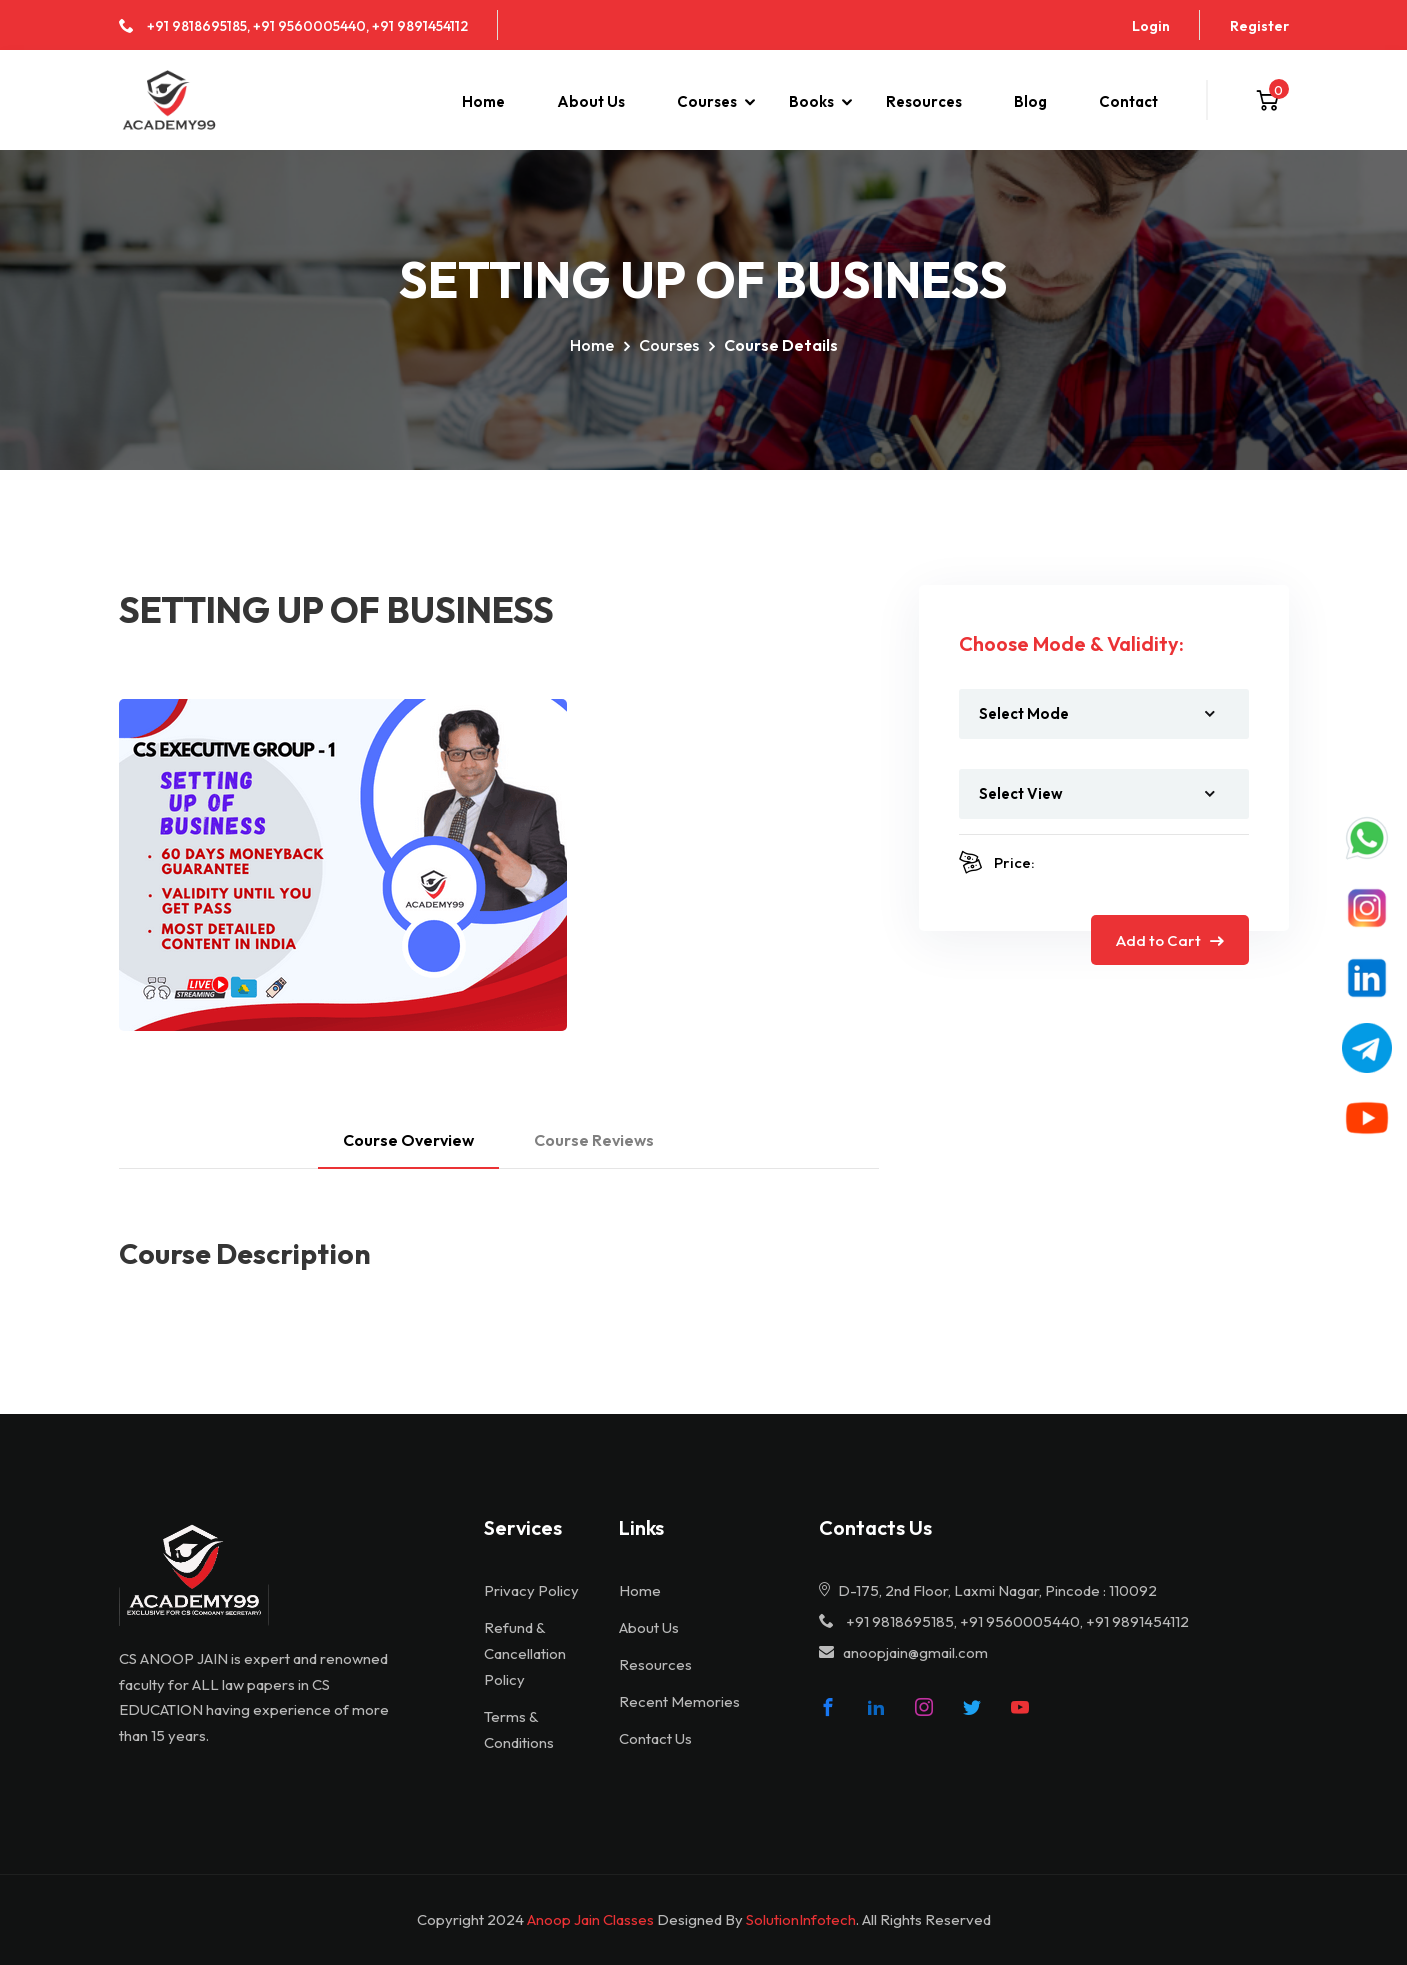 Image resolution: width=1407 pixels, height=1965 pixels. Describe the element at coordinates (590, 1919) in the screenshot. I see `Anoop Jain Classes` at that location.